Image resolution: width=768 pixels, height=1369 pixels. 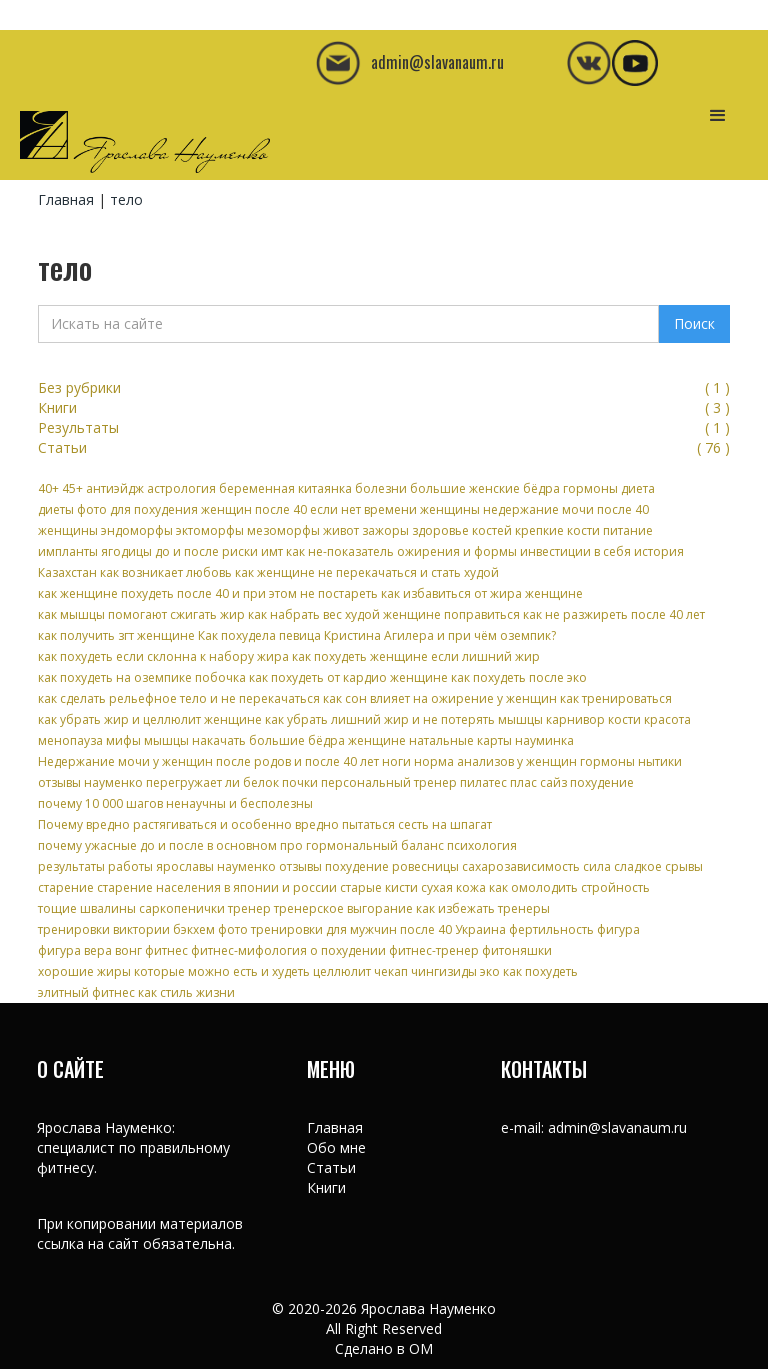 What do you see at coordinates (115, 488) in the screenshot?
I see `антиэйдж` at bounding box center [115, 488].